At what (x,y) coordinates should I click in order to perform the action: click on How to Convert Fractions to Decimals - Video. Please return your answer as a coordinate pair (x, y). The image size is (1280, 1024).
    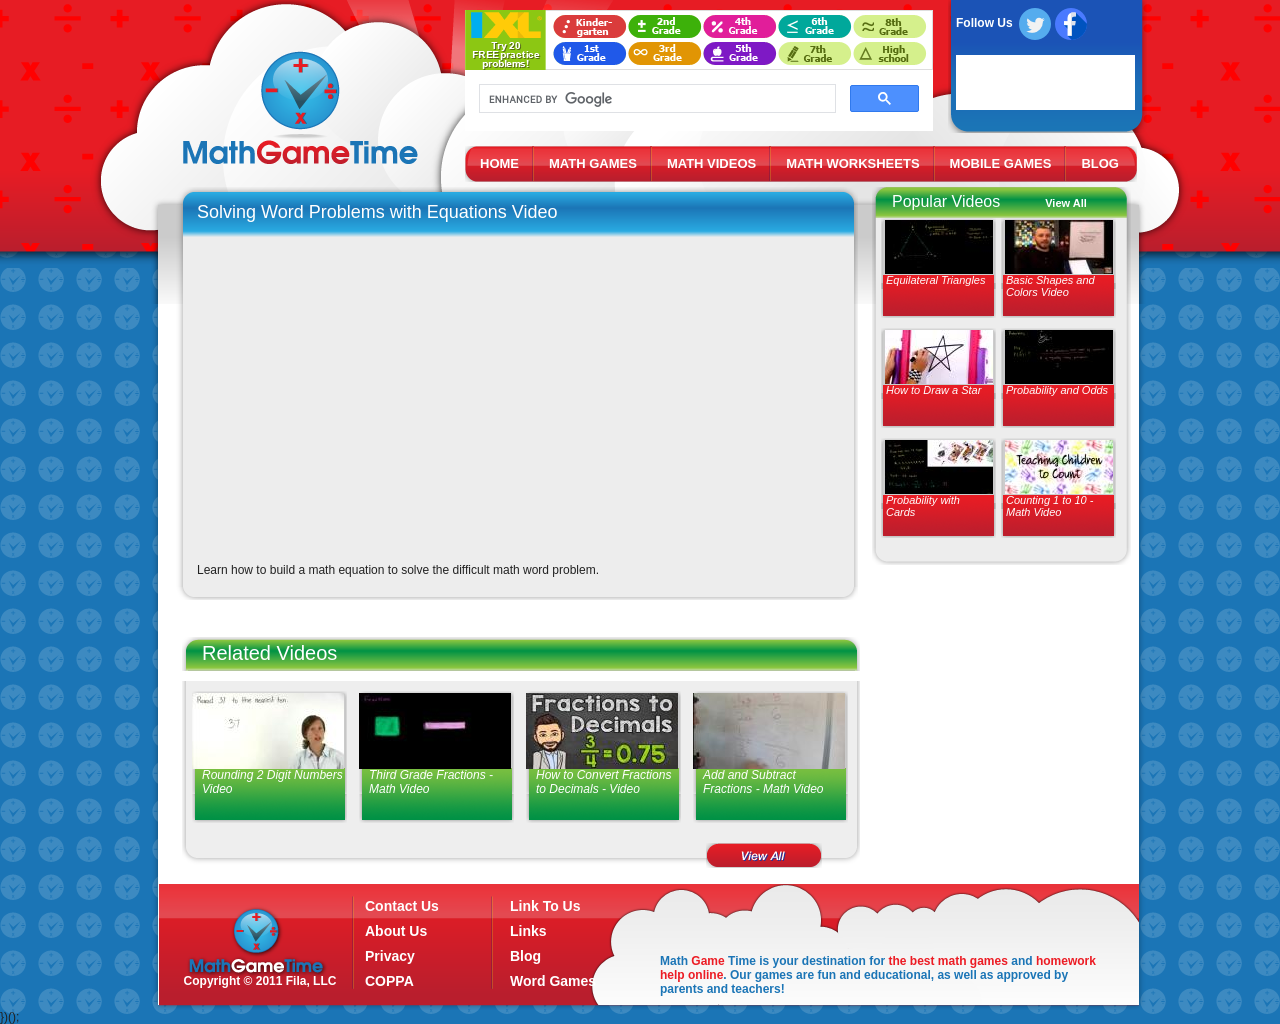
    Looking at the image, I should click on (603, 782).